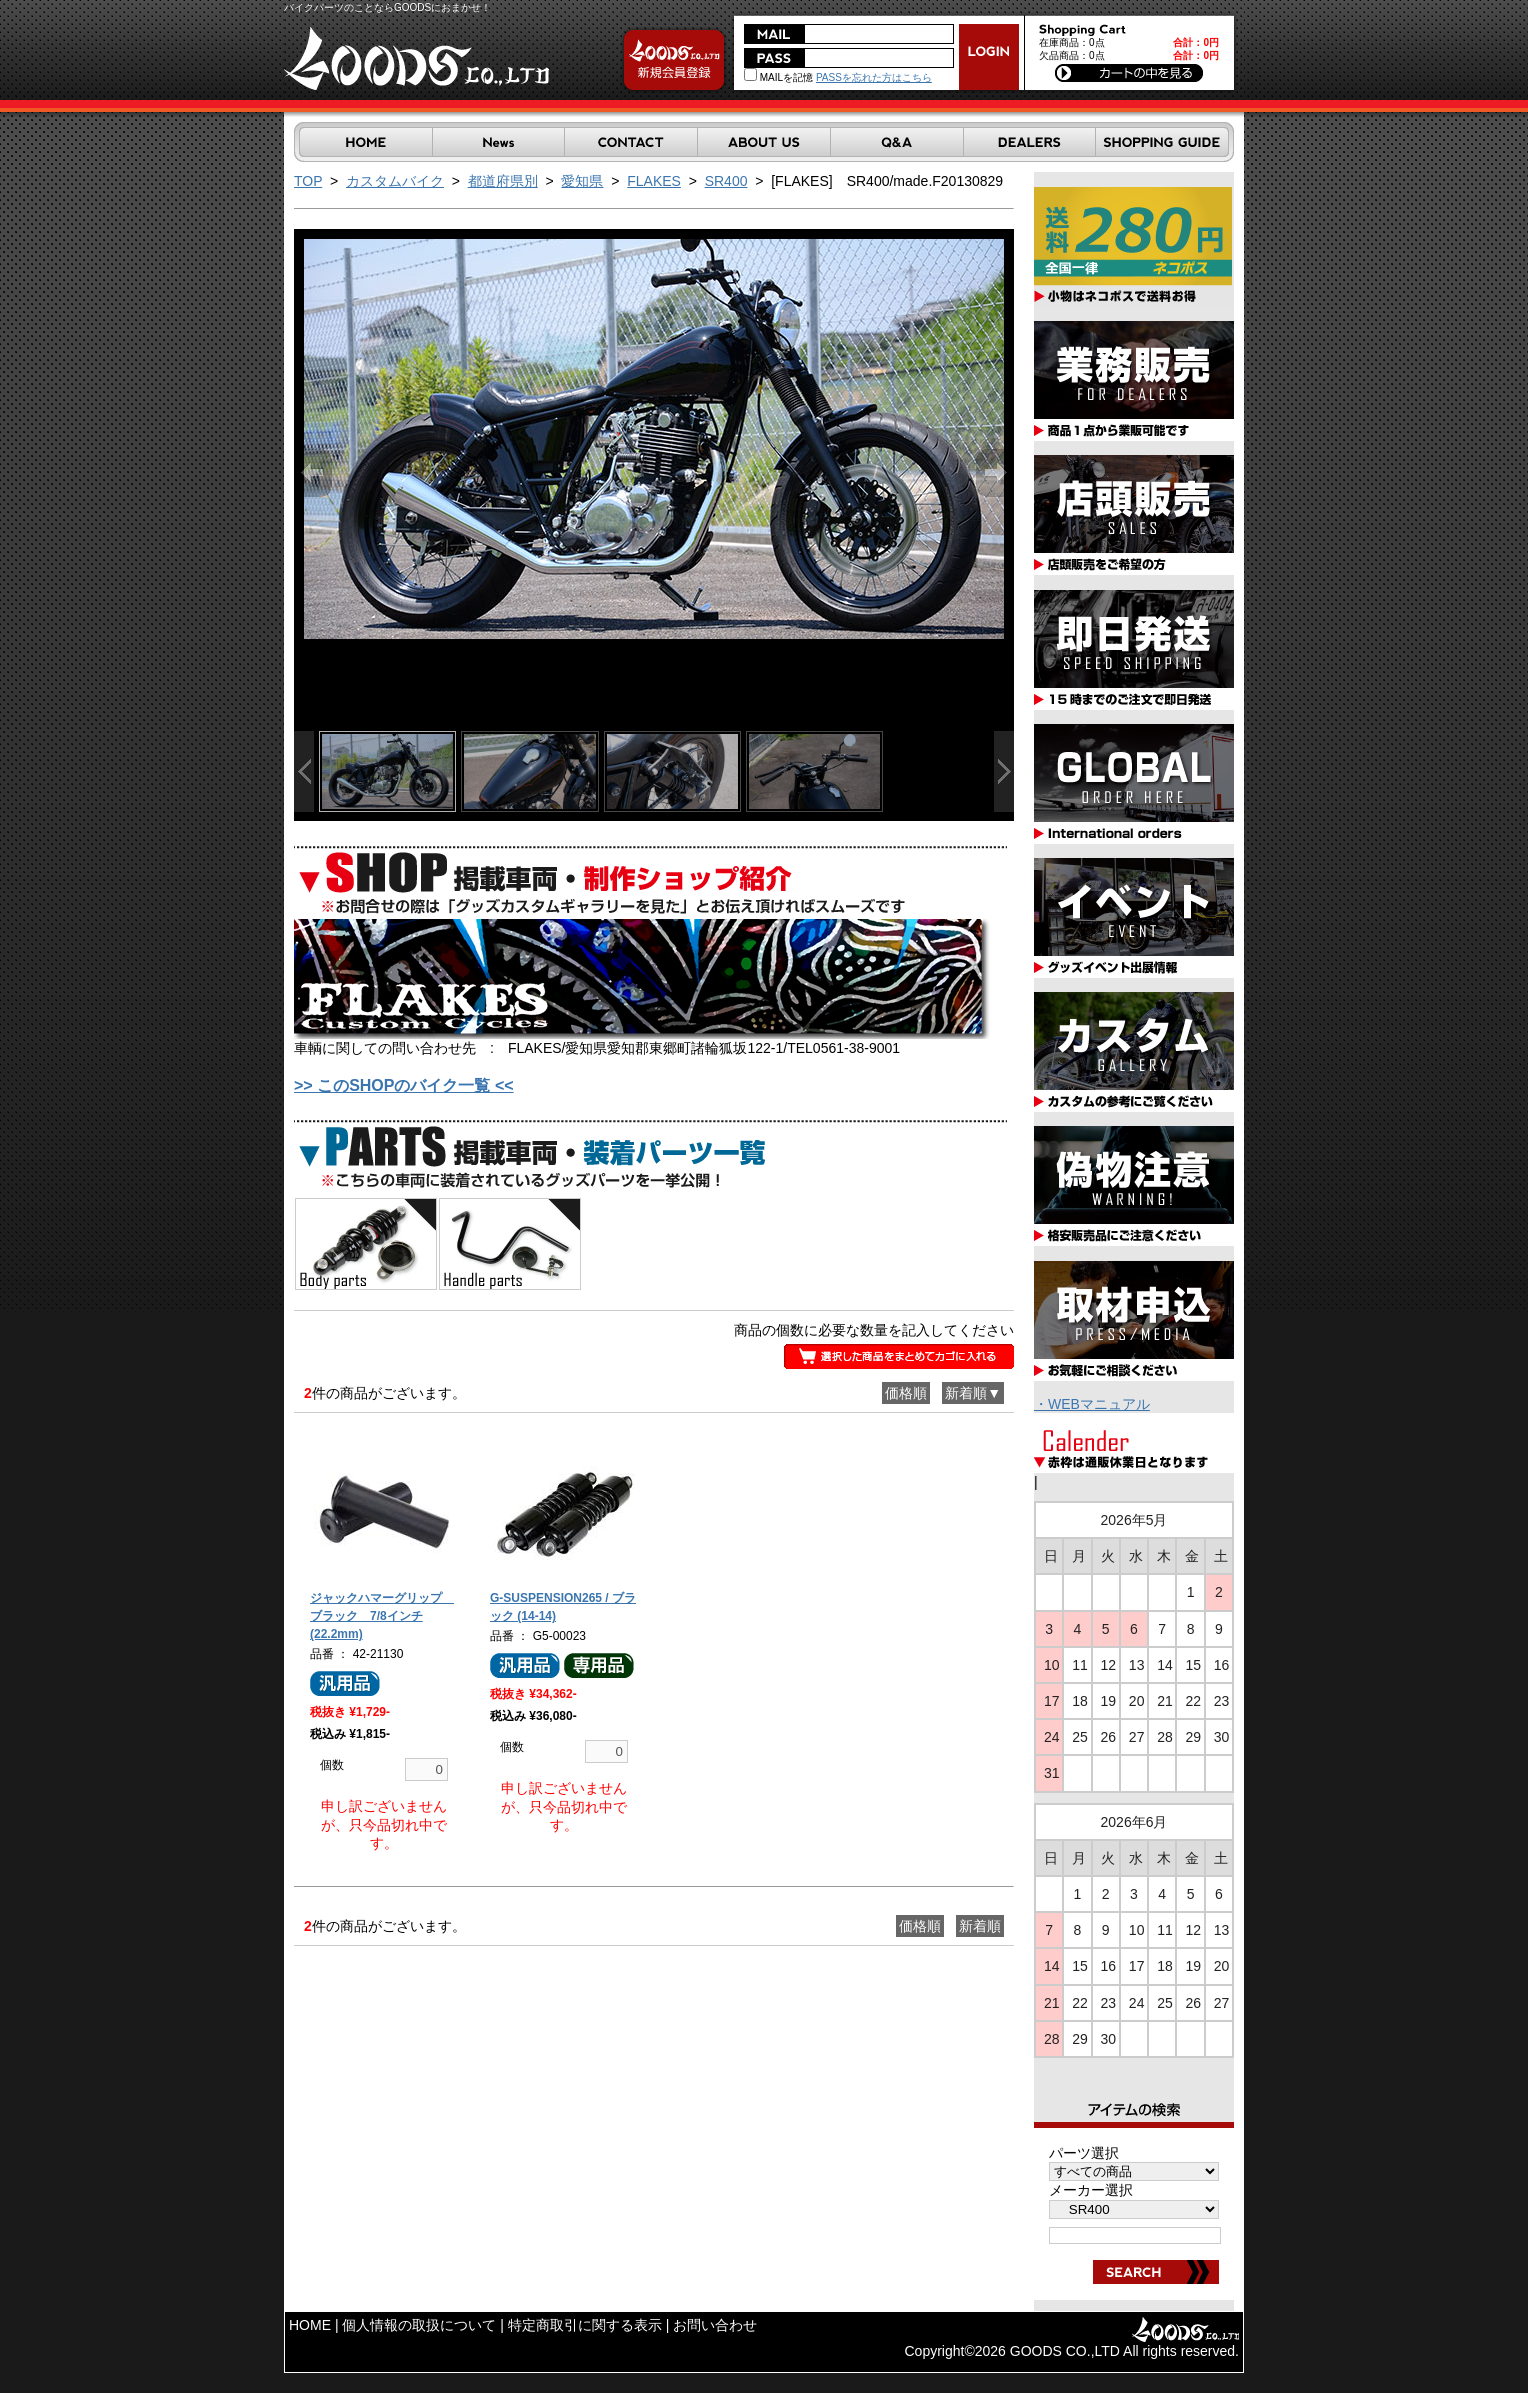 This screenshot has width=1528, height=2393. What do you see at coordinates (715, 2325) in the screenshot?
I see `お問い合わせ` at bounding box center [715, 2325].